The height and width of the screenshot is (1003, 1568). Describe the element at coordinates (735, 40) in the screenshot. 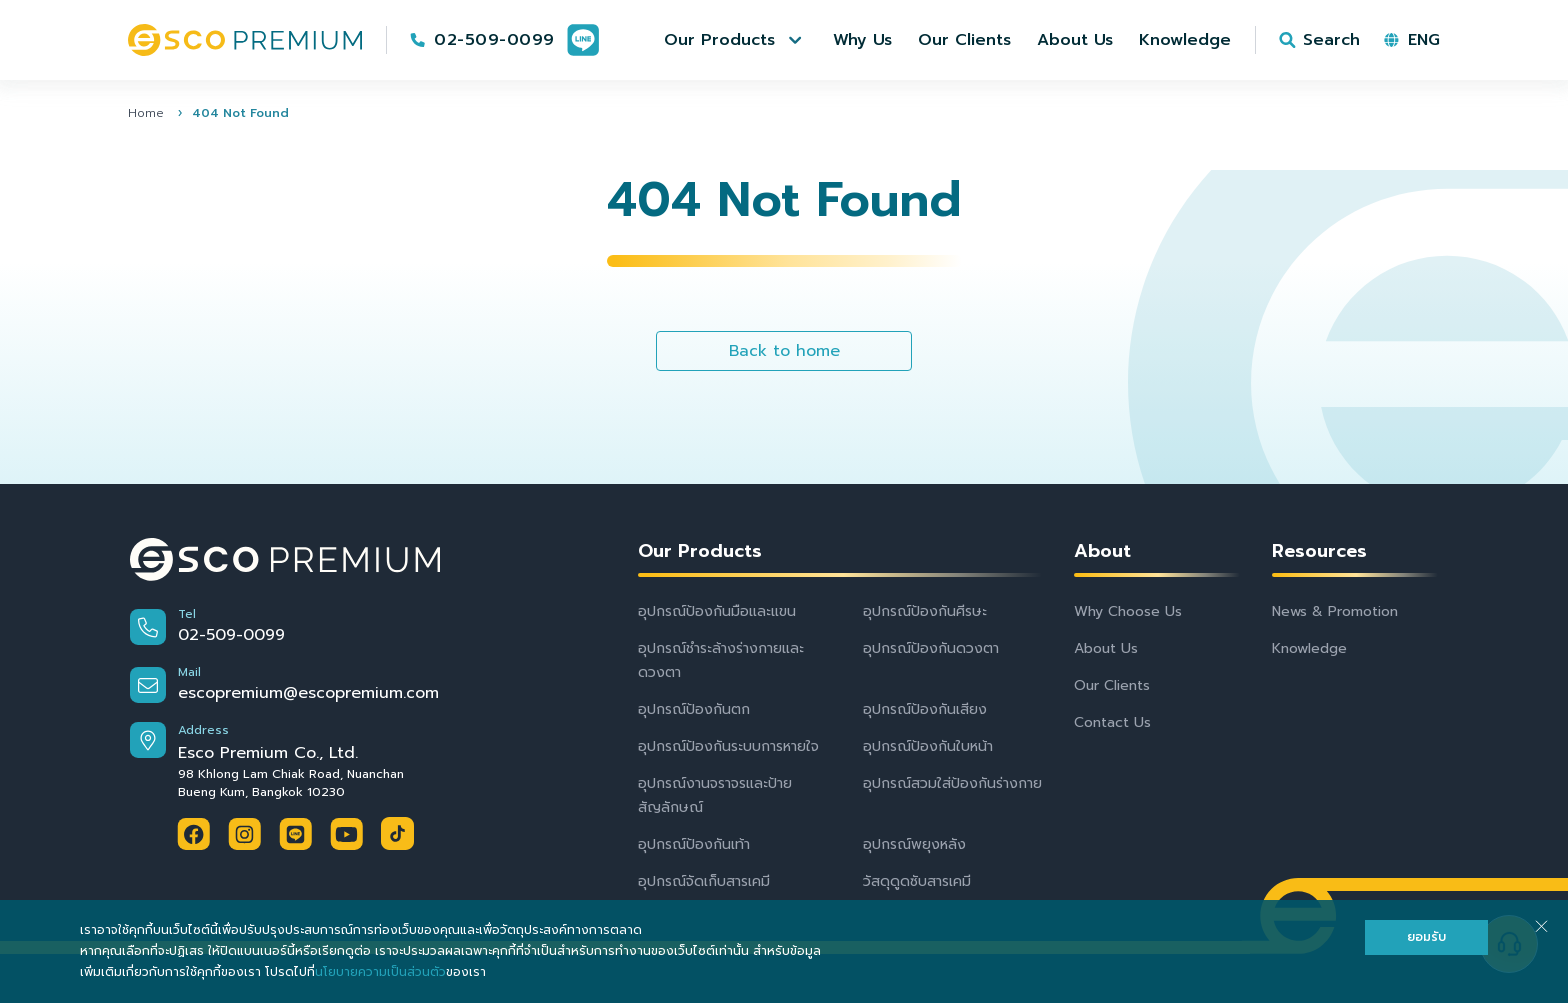

I see `[button]` at that location.